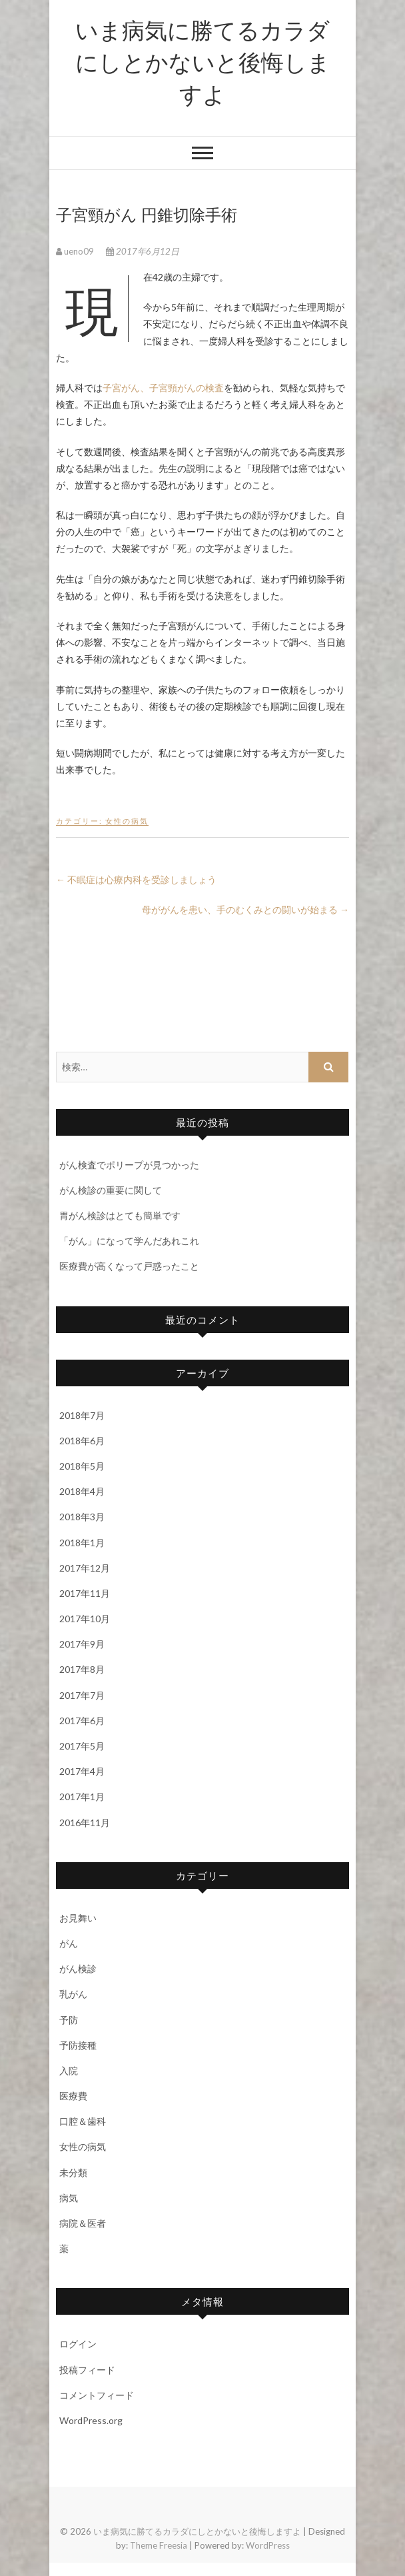 Image resolution: width=405 pixels, height=2576 pixels. What do you see at coordinates (87, 2369) in the screenshot?
I see `投稿フィード` at bounding box center [87, 2369].